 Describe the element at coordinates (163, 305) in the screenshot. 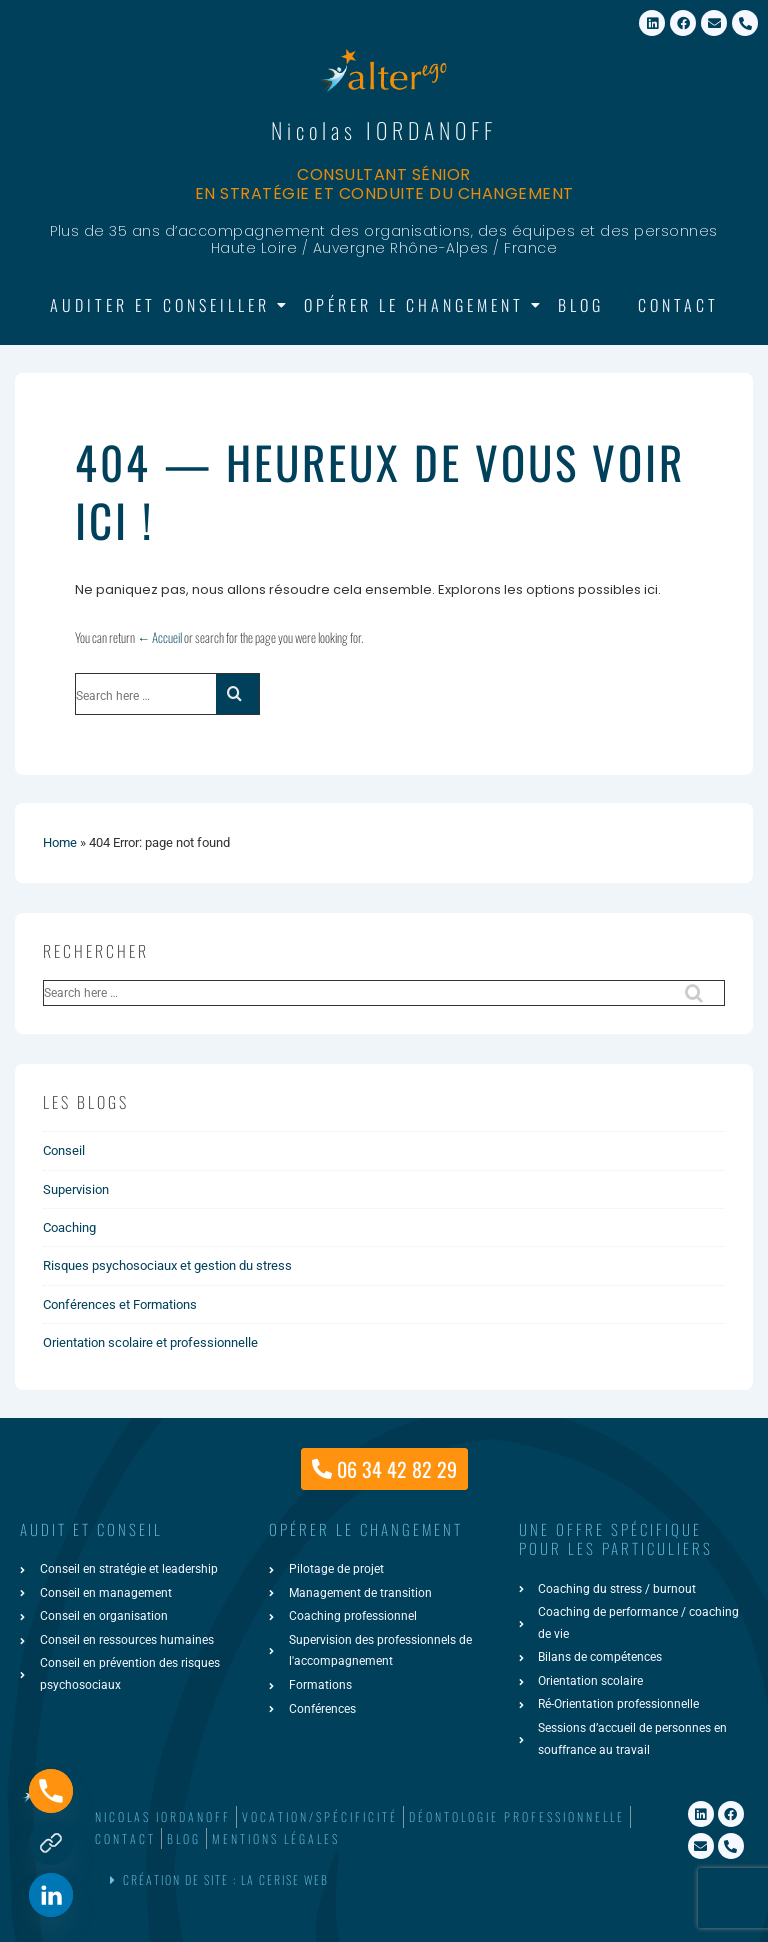

I see `Auditer et Conseiller` at that location.